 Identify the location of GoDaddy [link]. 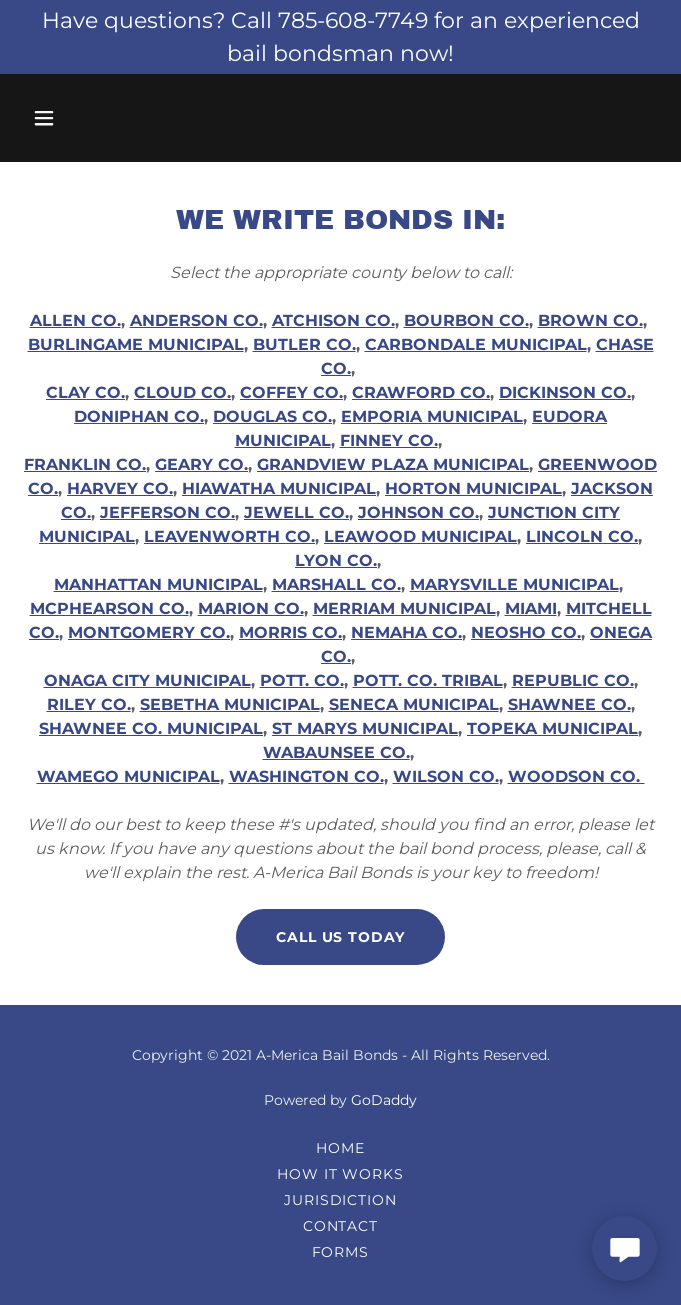
(384, 1100).